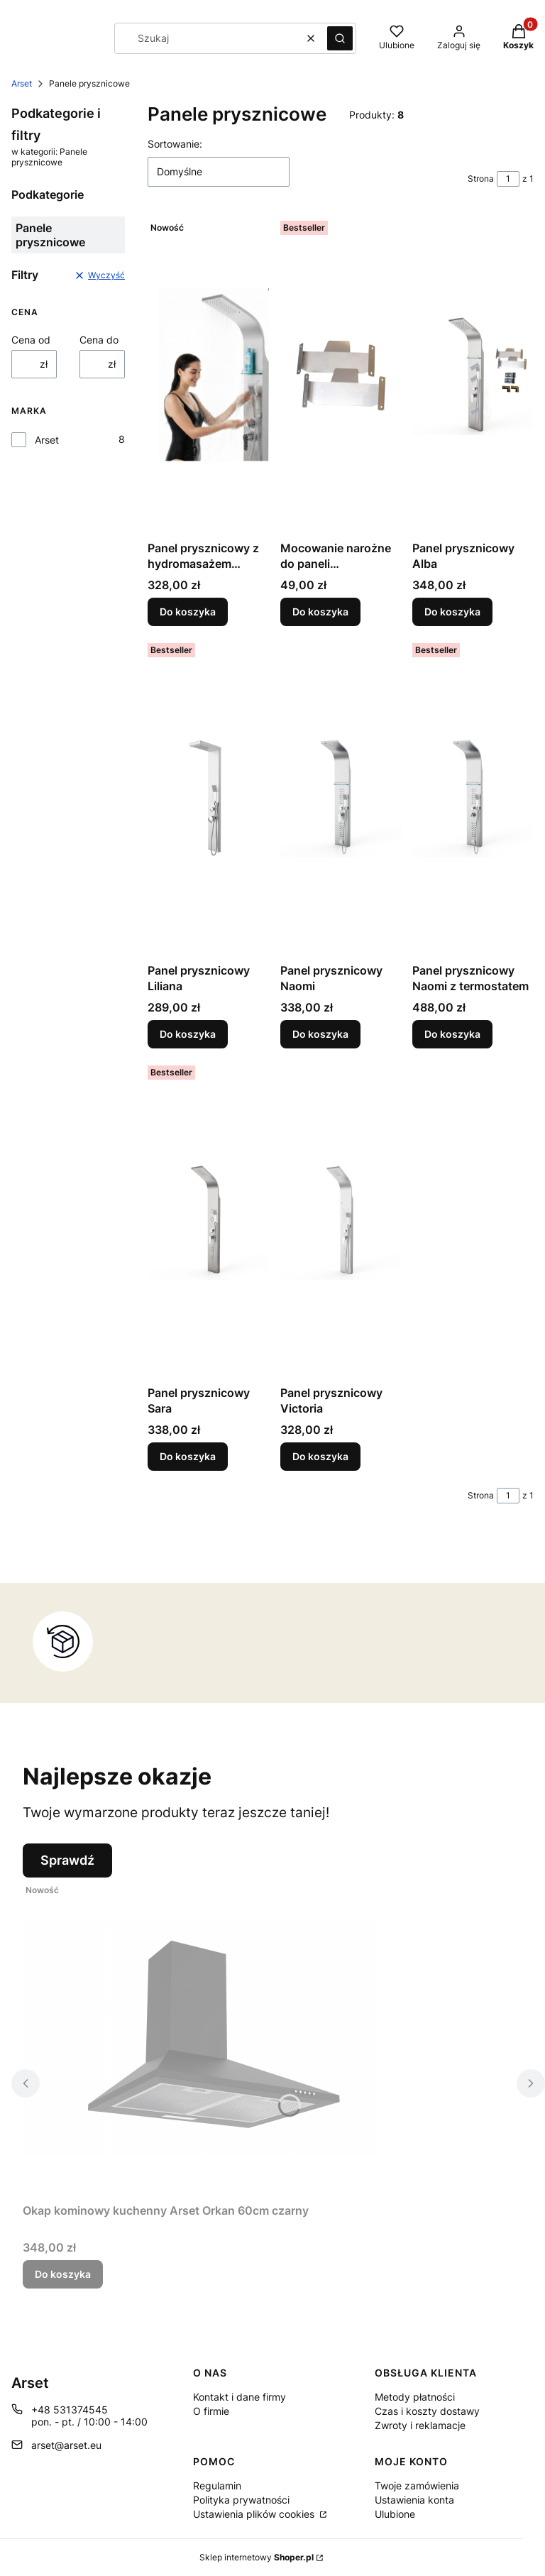 Image resolution: width=545 pixels, height=2576 pixels. What do you see at coordinates (340, 38) in the screenshot?
I see `[button]` at bounding box center [340, 38].